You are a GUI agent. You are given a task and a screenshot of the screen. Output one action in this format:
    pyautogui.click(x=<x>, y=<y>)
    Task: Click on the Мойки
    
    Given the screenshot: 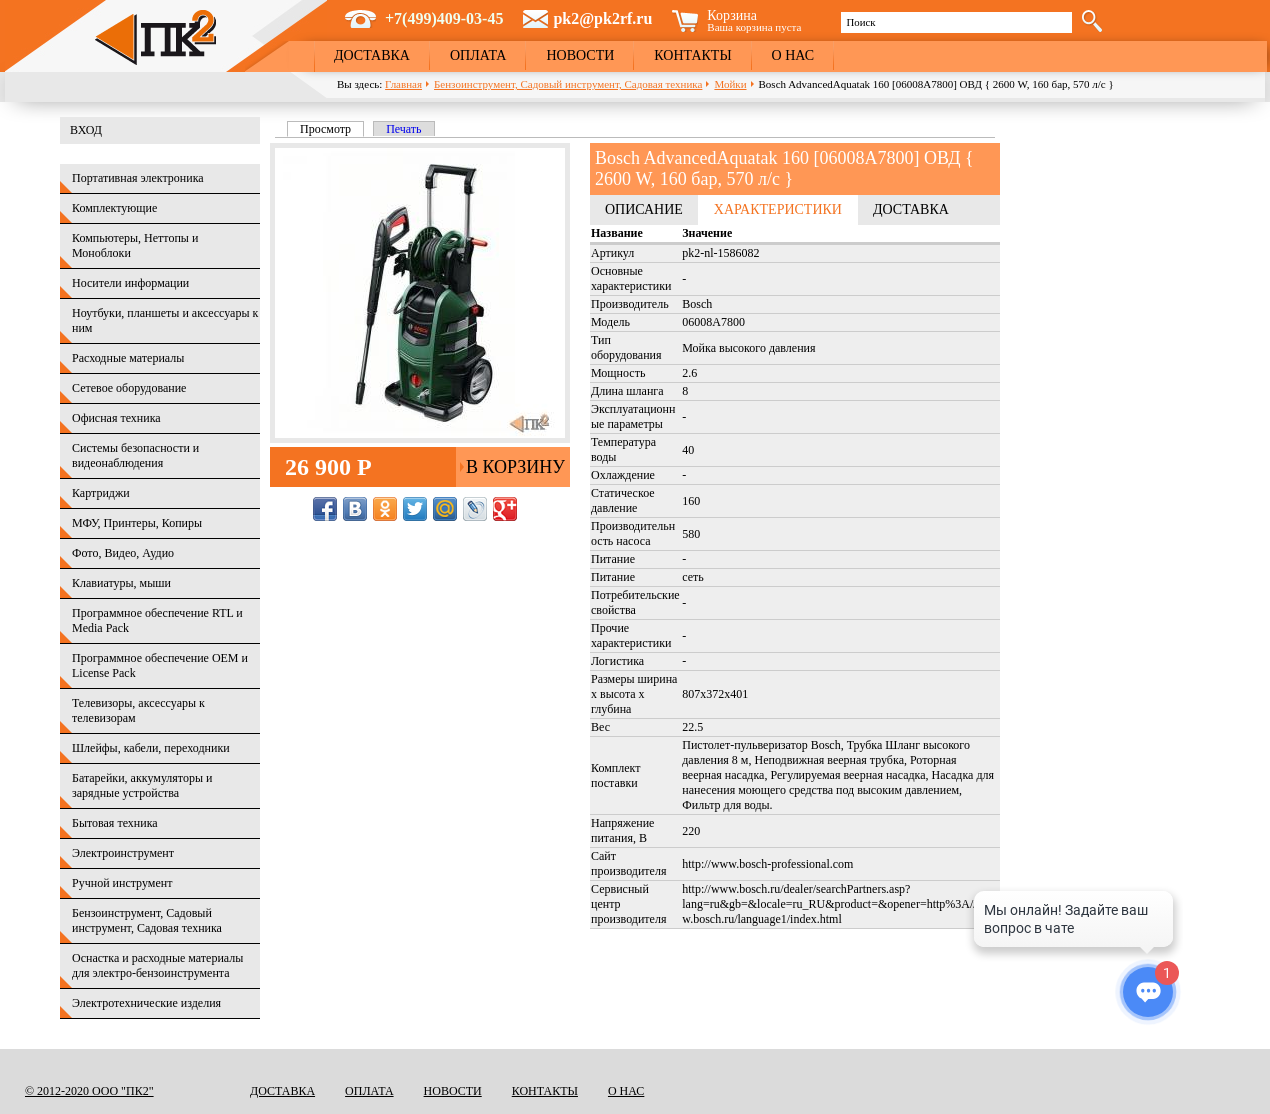 What is the action you would take?
    pyautogui.click(x=730, y=84)
    